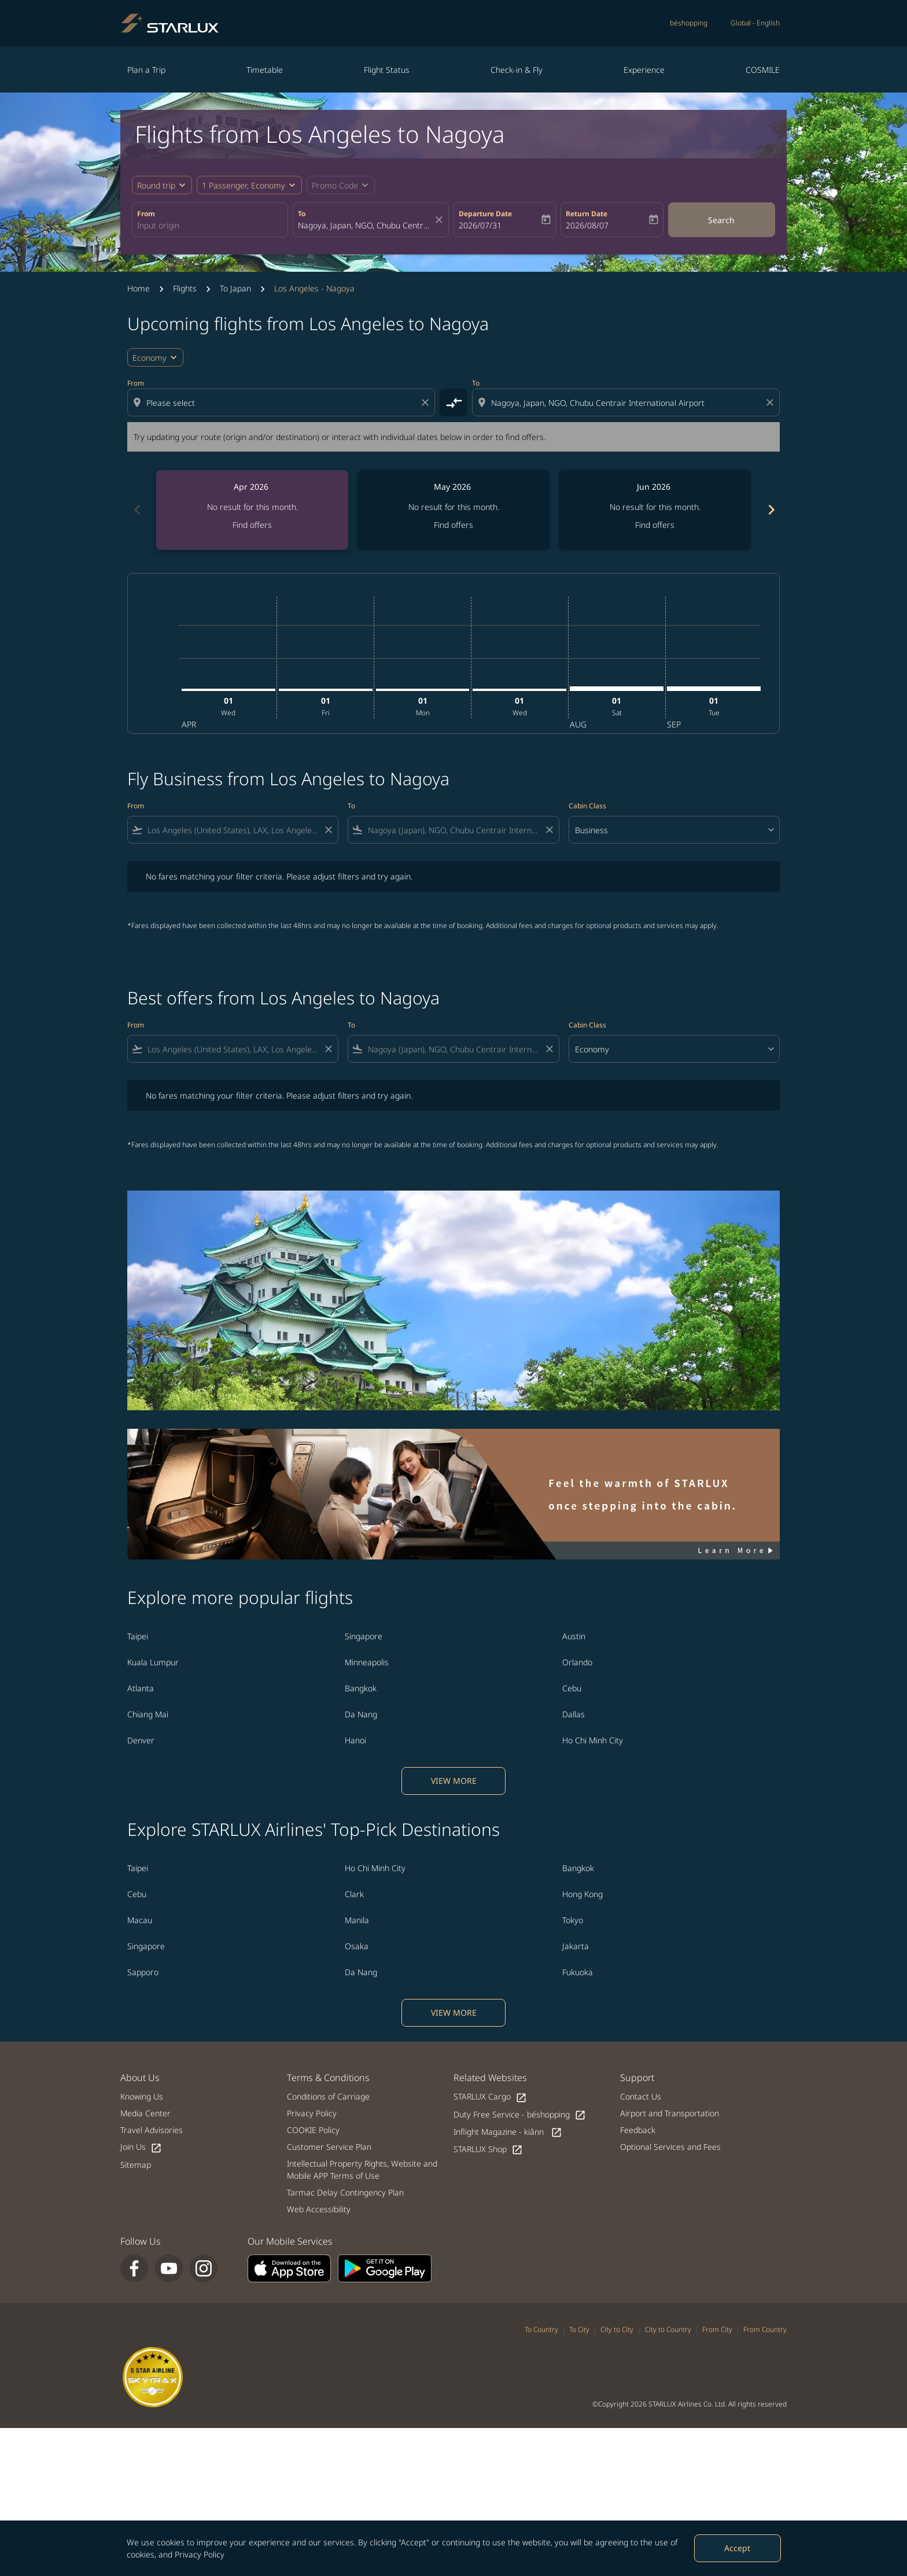 This screenshot has height=2576, width=907. Describe the element at coordinates (577, 1662) in the screenshot. I see `Orlando` at that location.